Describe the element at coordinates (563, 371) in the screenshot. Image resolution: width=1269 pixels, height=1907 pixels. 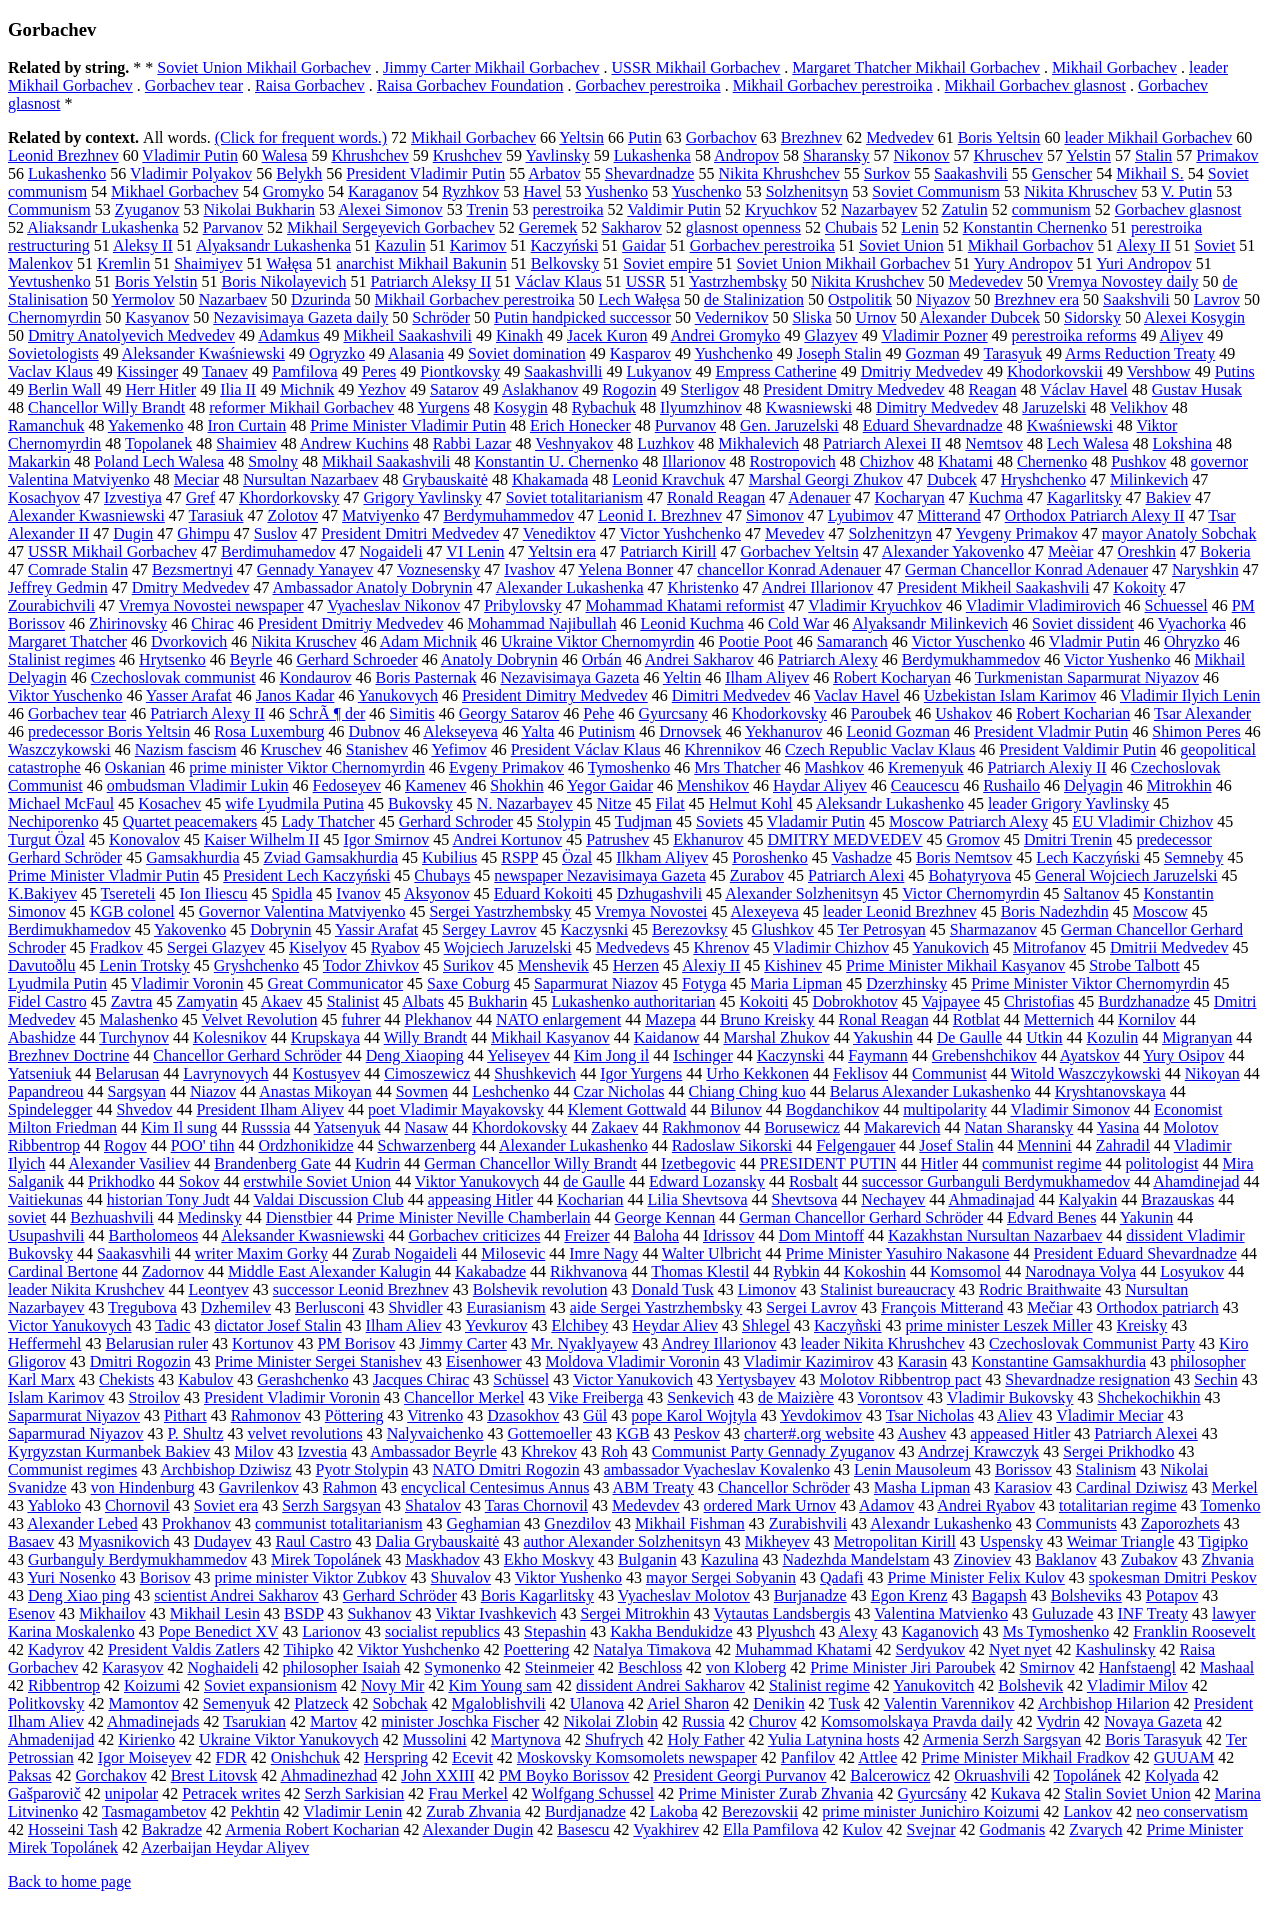
I see `Saakashvilli` at that location.